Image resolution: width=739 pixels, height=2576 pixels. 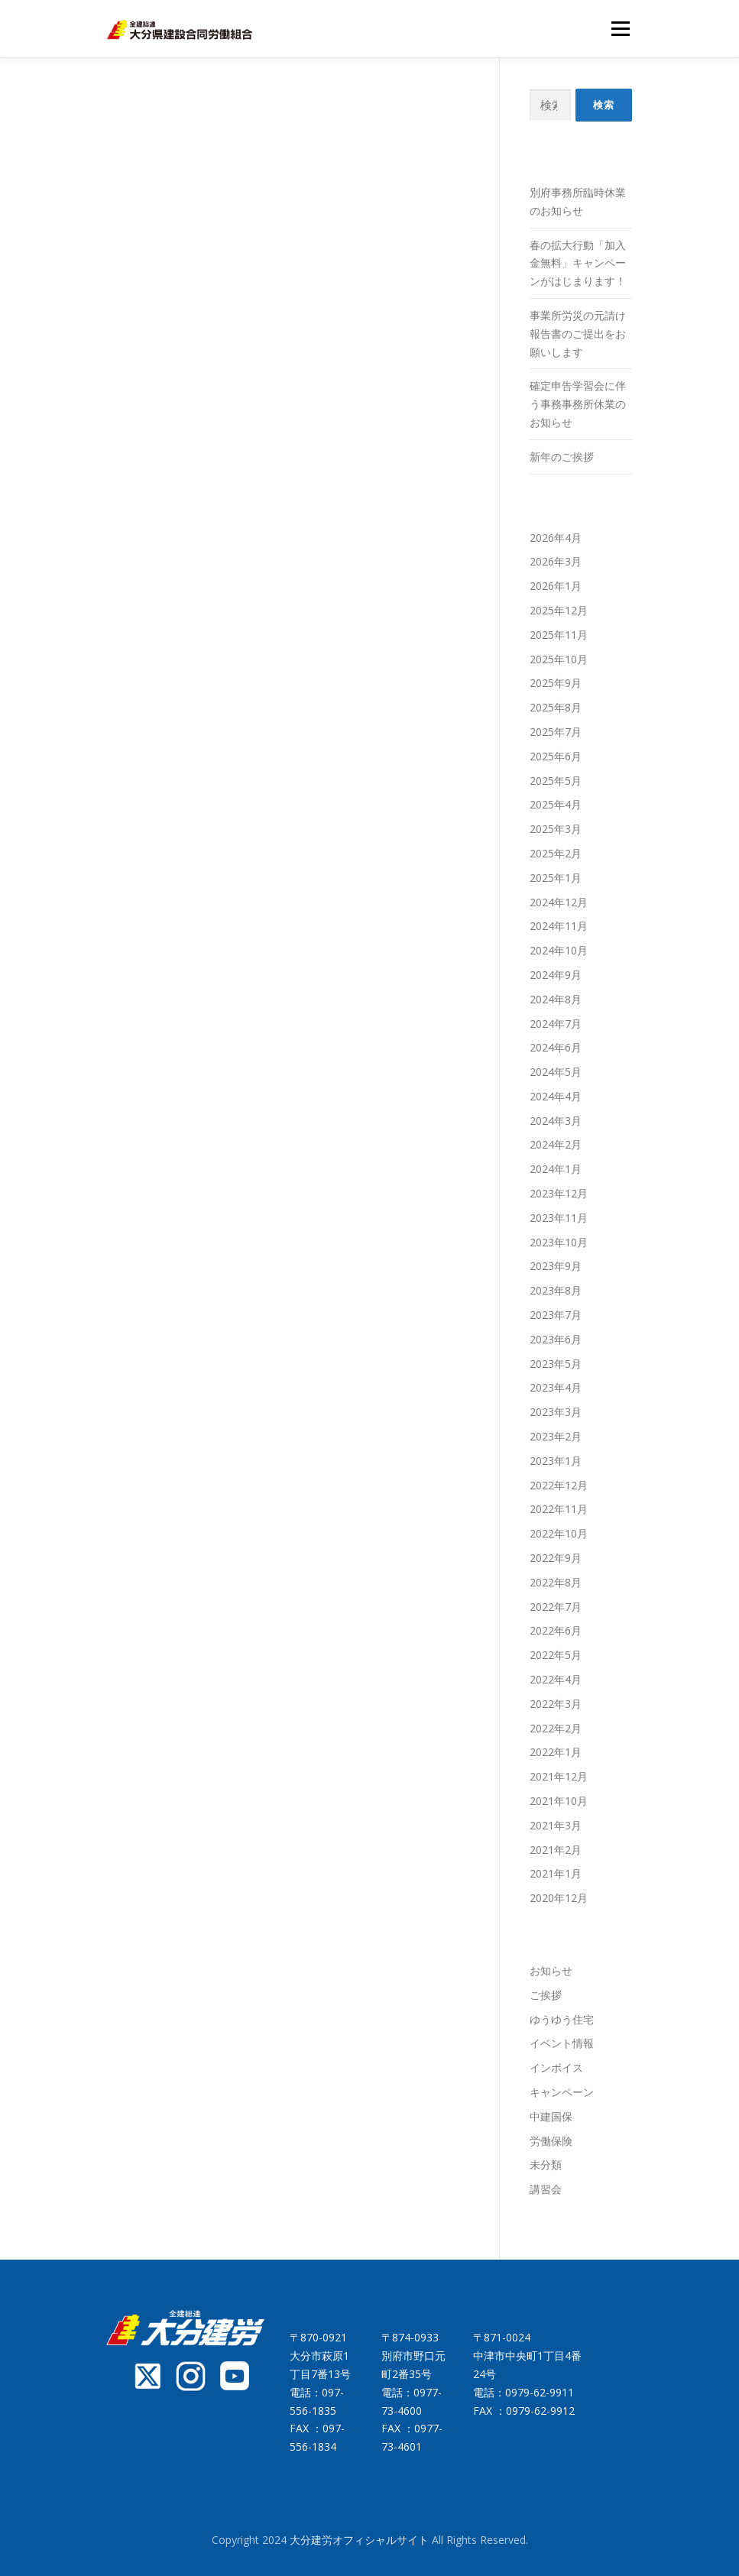 What do you see at coordinates (559, 659) in the screenshot?
I see `2025年10月` at bounding box center [559, 659].